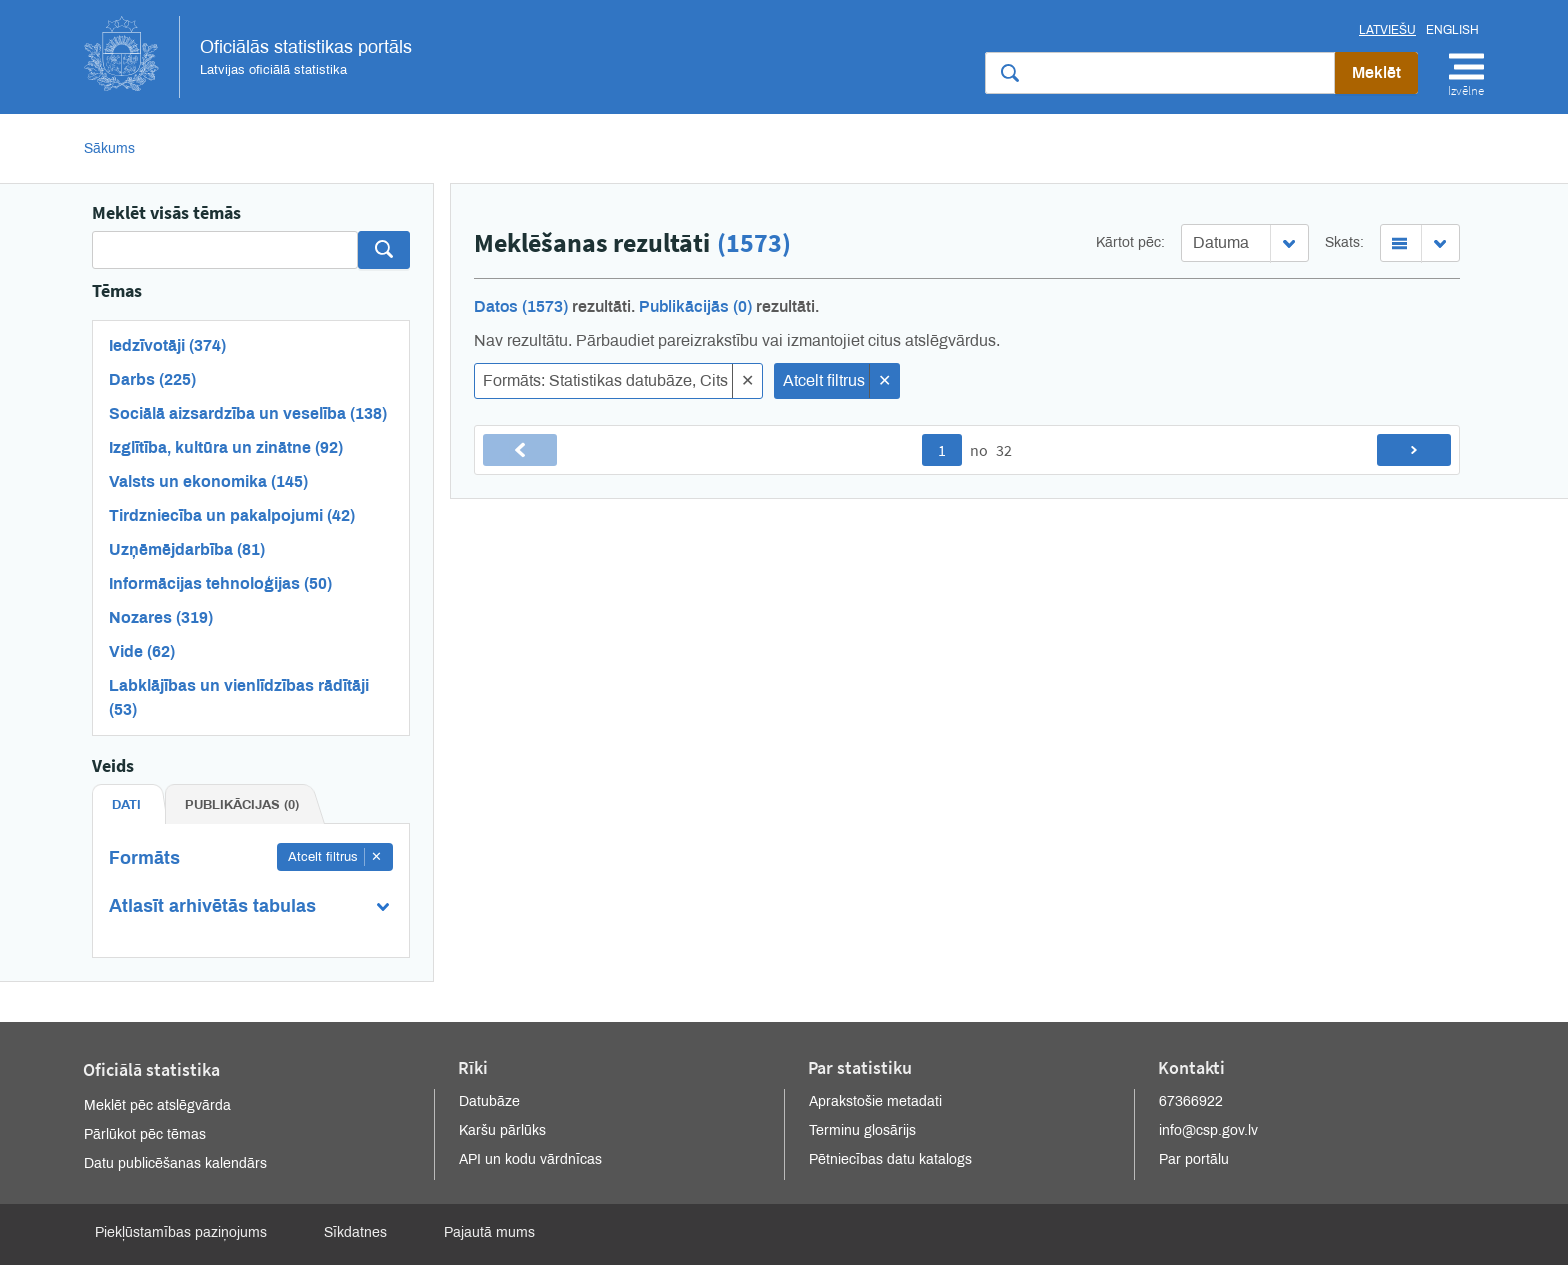 The height and width of the screenshot is (1265, 1568). I want to click on Valsts un ekonomika, so click(208, 481).